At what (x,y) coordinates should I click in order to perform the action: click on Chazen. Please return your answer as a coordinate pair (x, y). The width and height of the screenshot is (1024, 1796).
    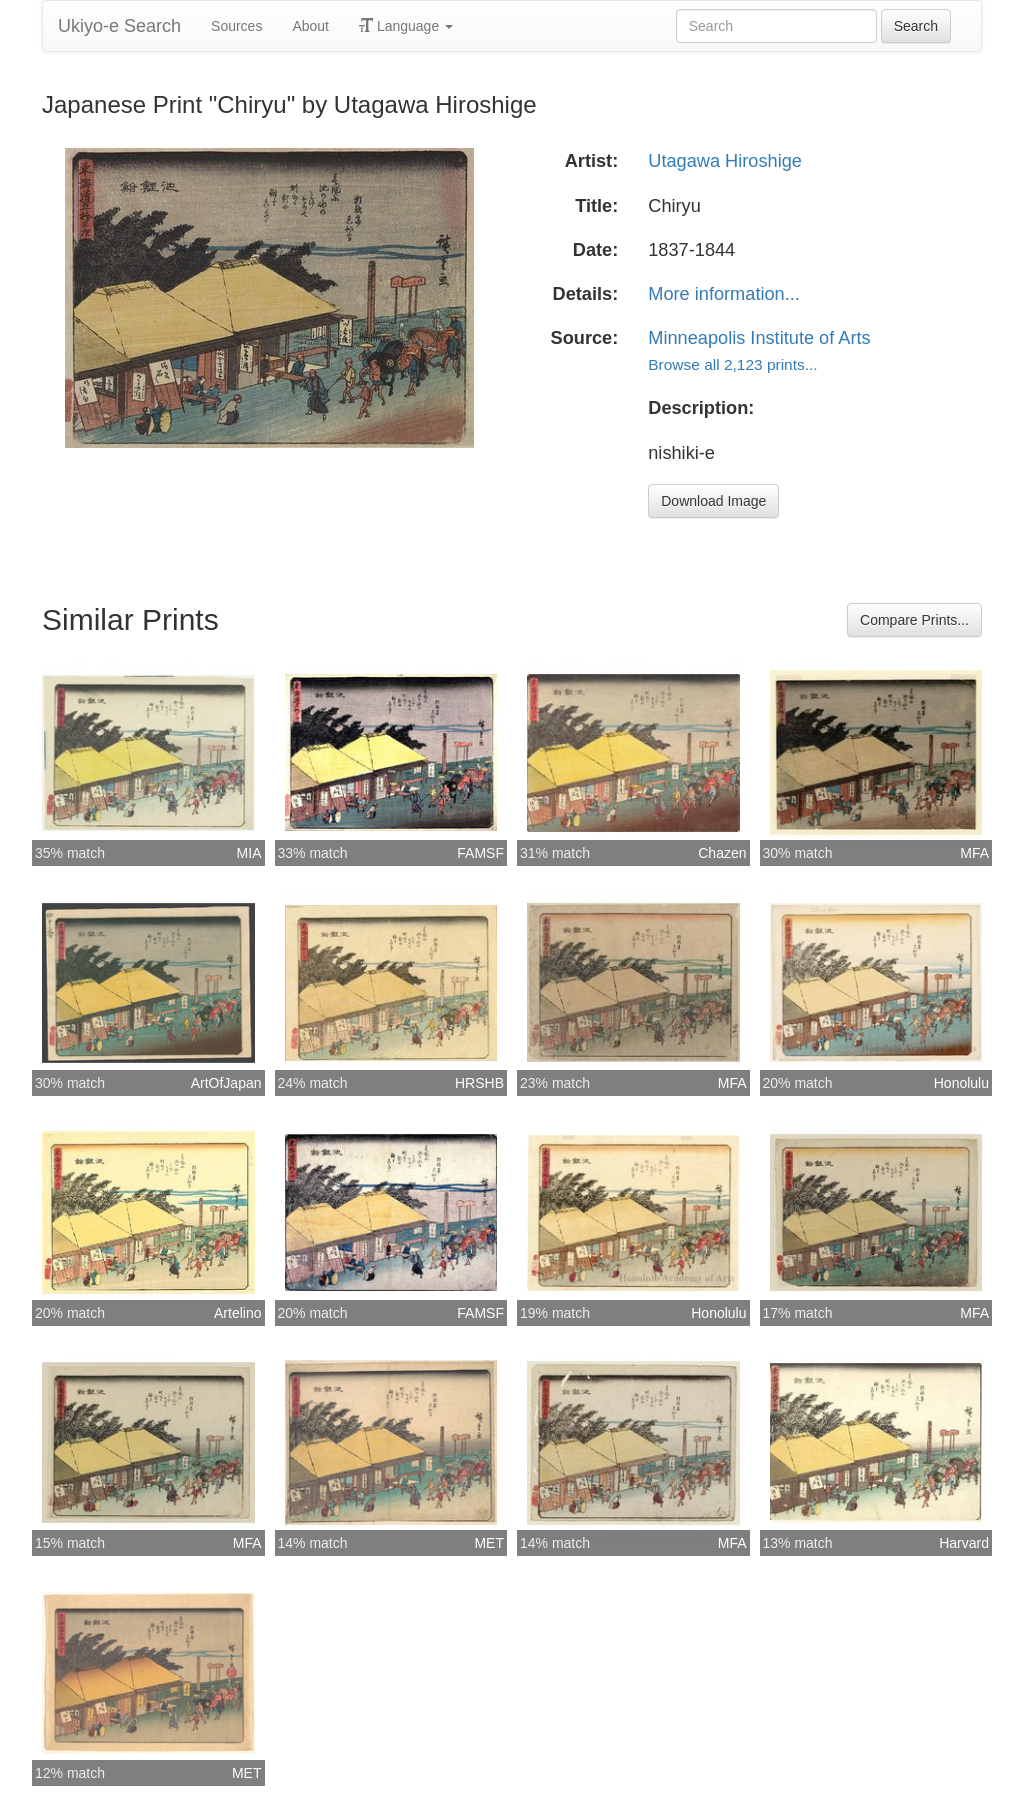
    Looking at the image, I should click on (722, 853).